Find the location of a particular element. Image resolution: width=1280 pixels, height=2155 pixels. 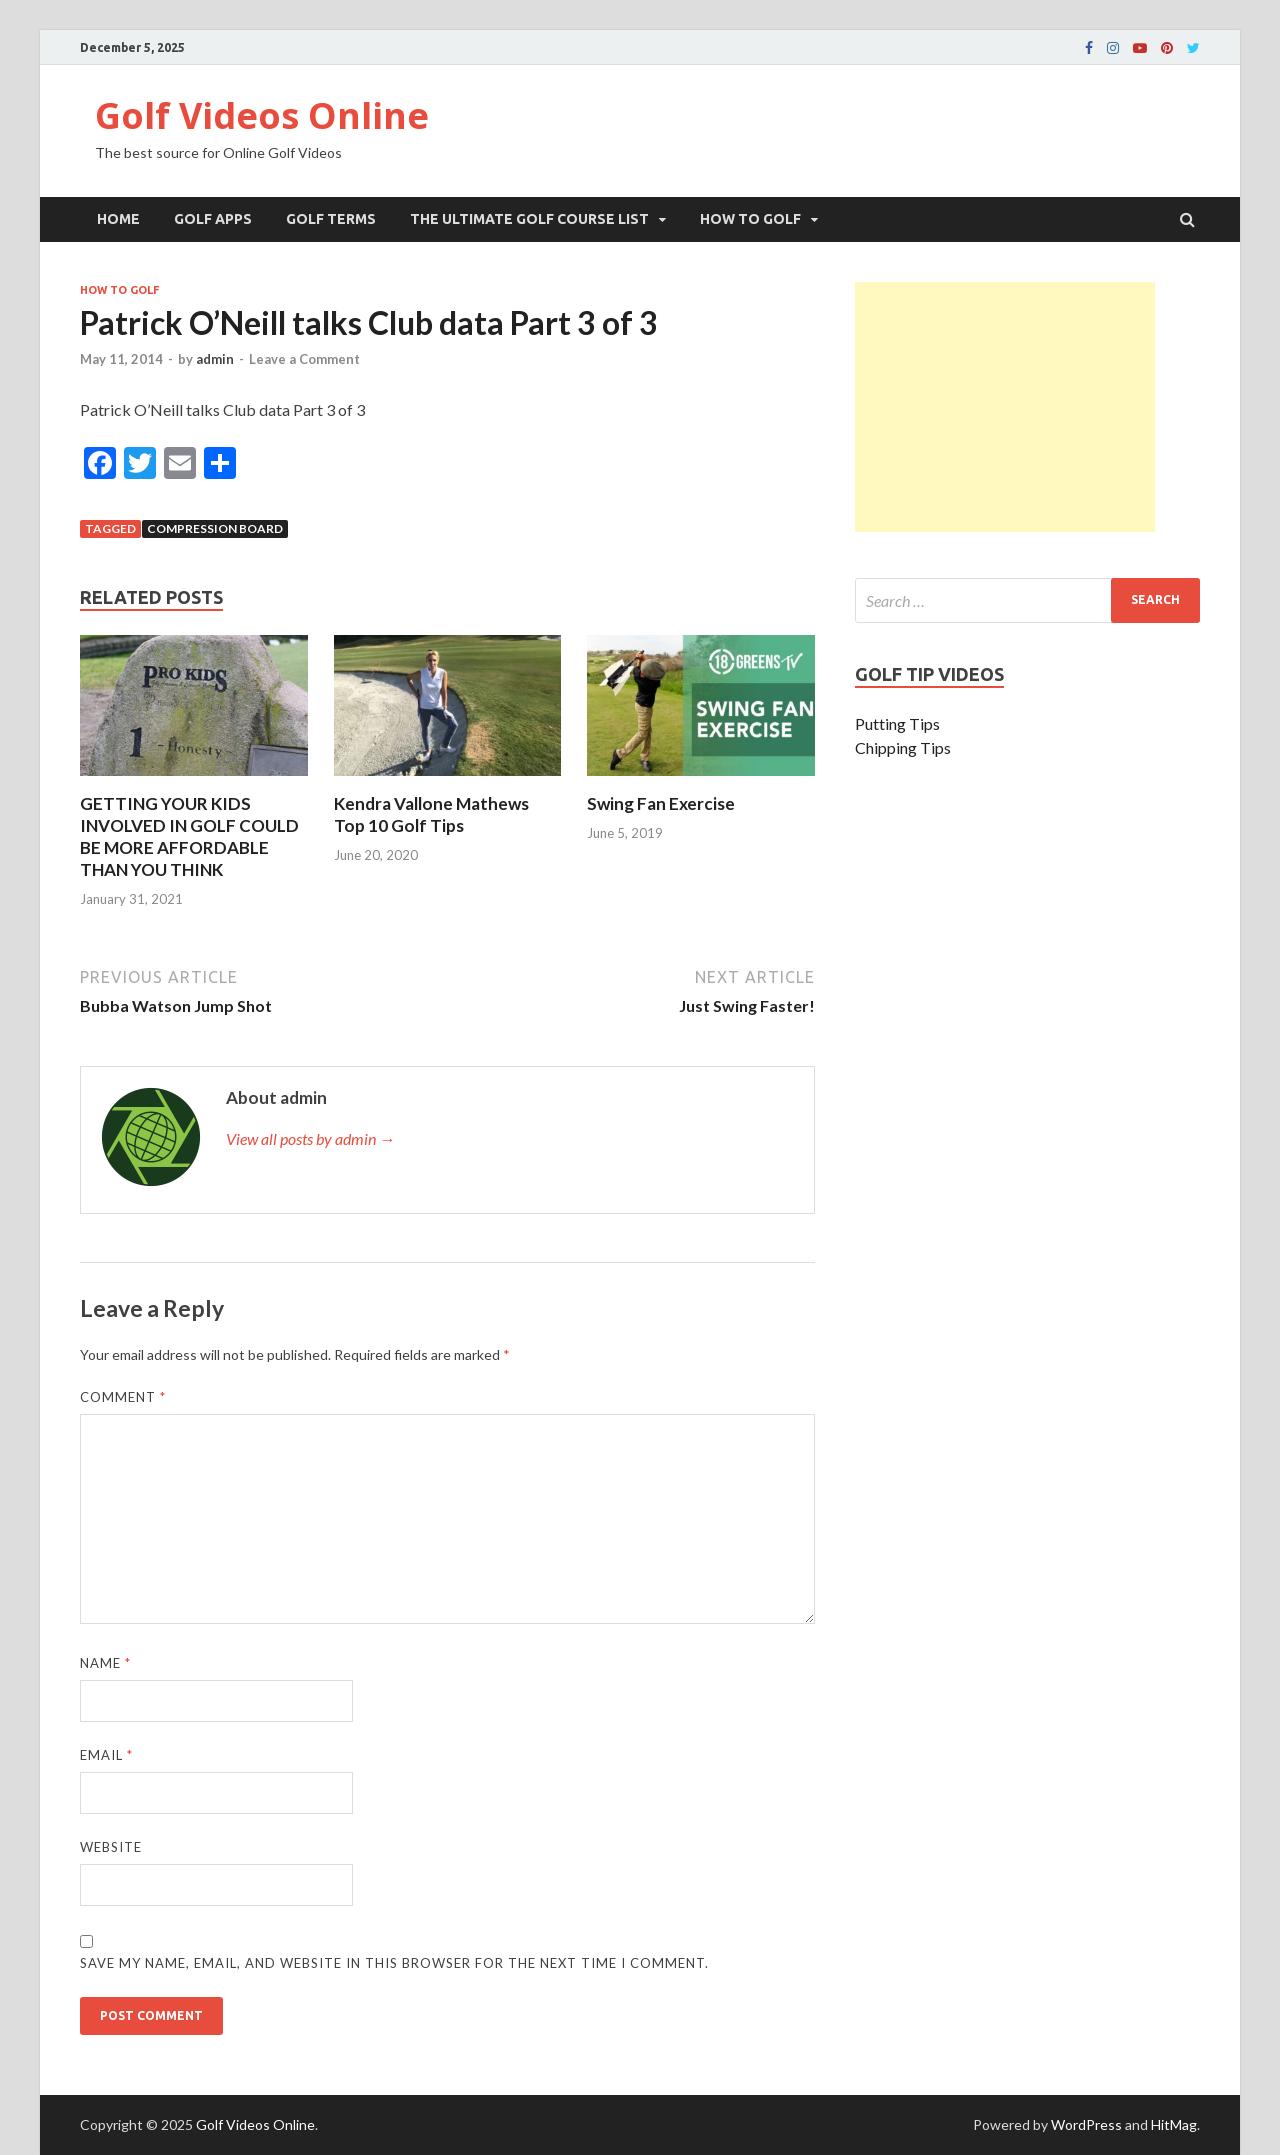

Comment is located at coordinates (123, 1397).